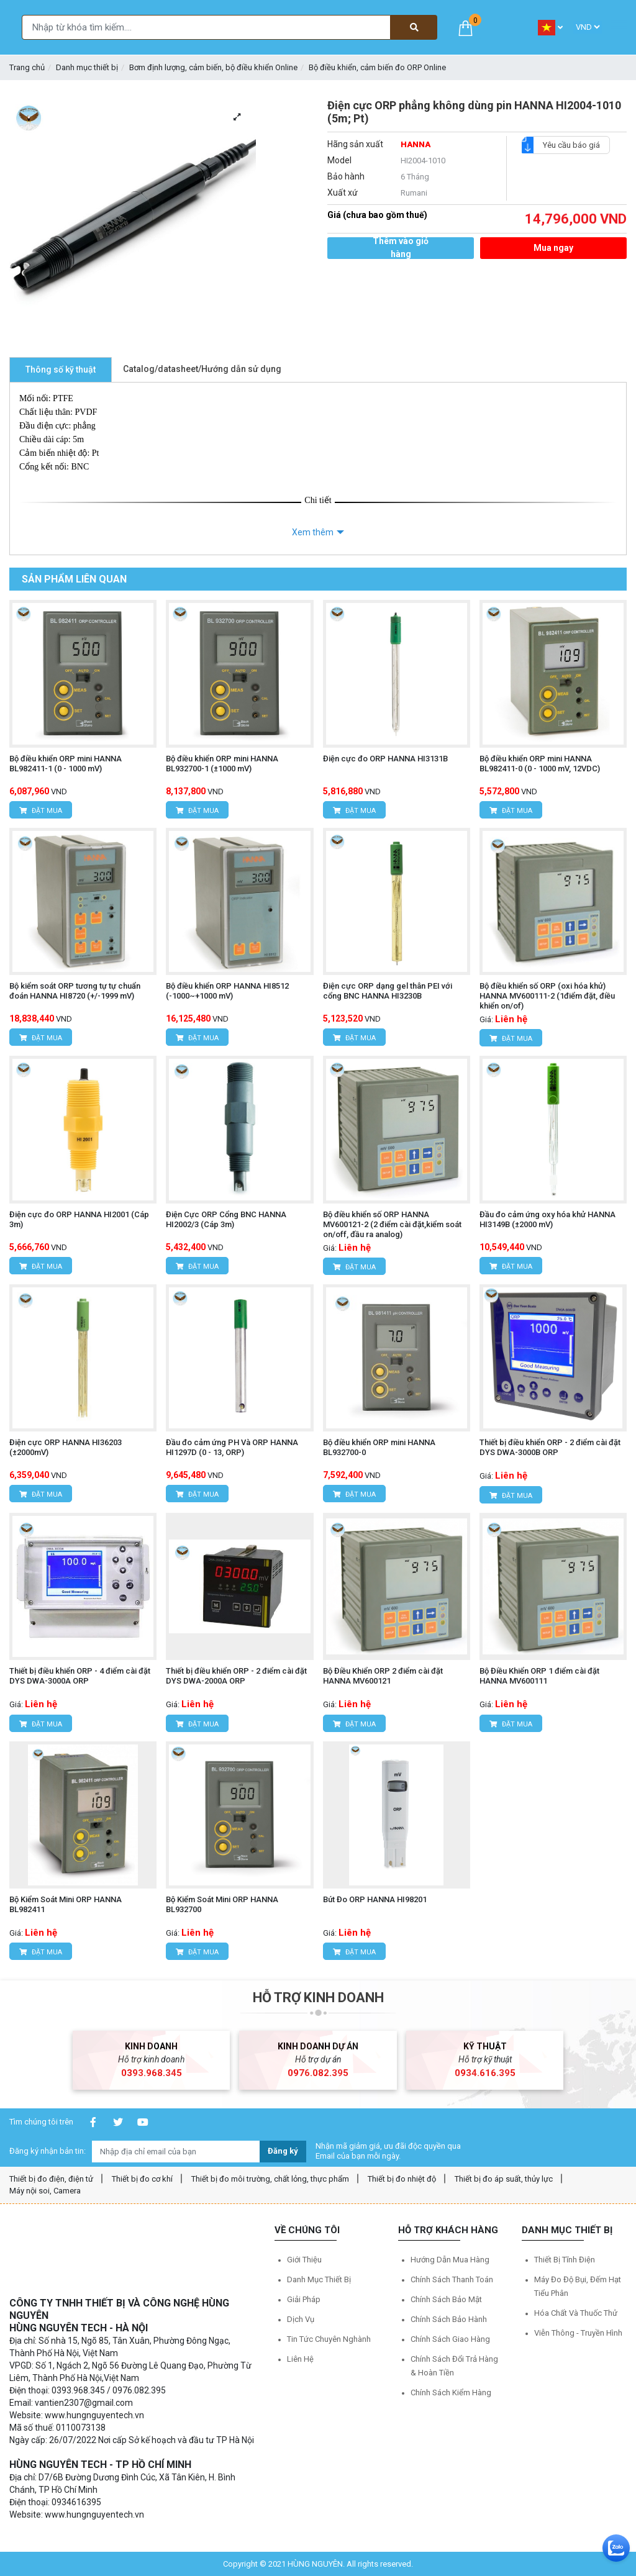 This screenshot has width=636, height=2576. I want to click on Điện Cực ORP Cổng BNC HANNA HI2002/3 (Cáp 3m), so click(226, 1219).